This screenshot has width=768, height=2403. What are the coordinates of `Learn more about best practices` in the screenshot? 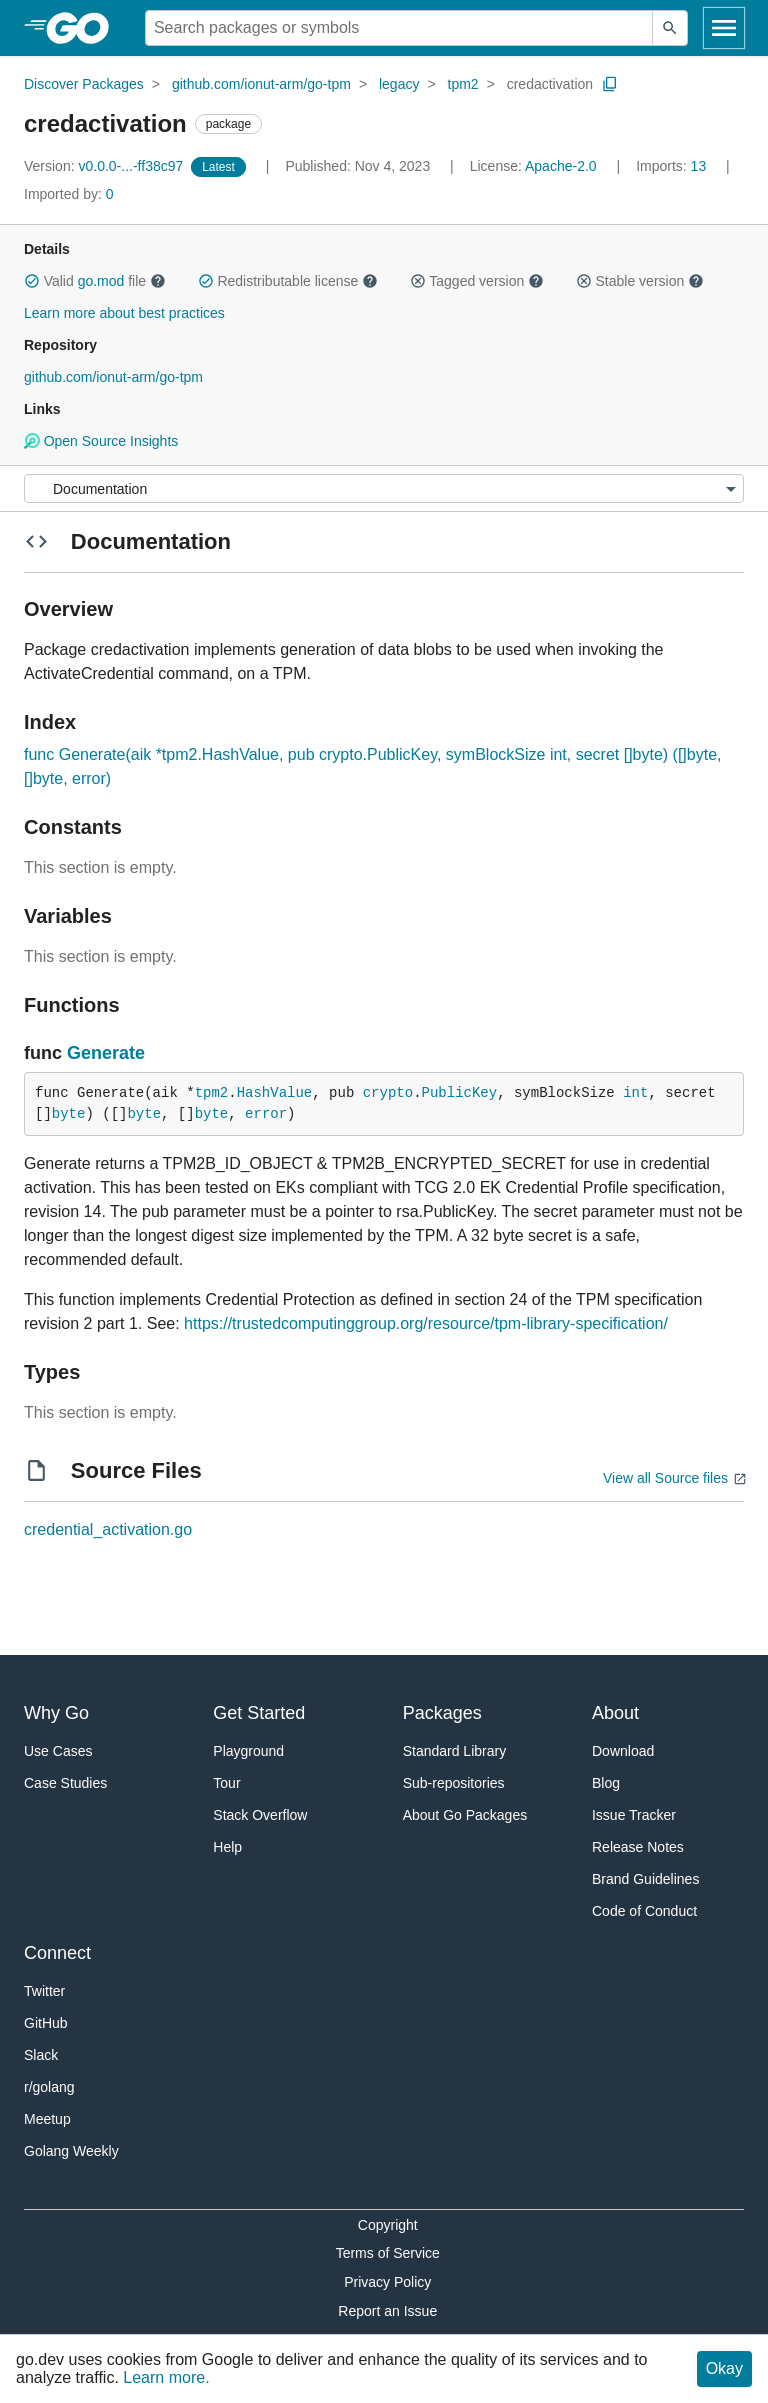 It's located at (124, 313).